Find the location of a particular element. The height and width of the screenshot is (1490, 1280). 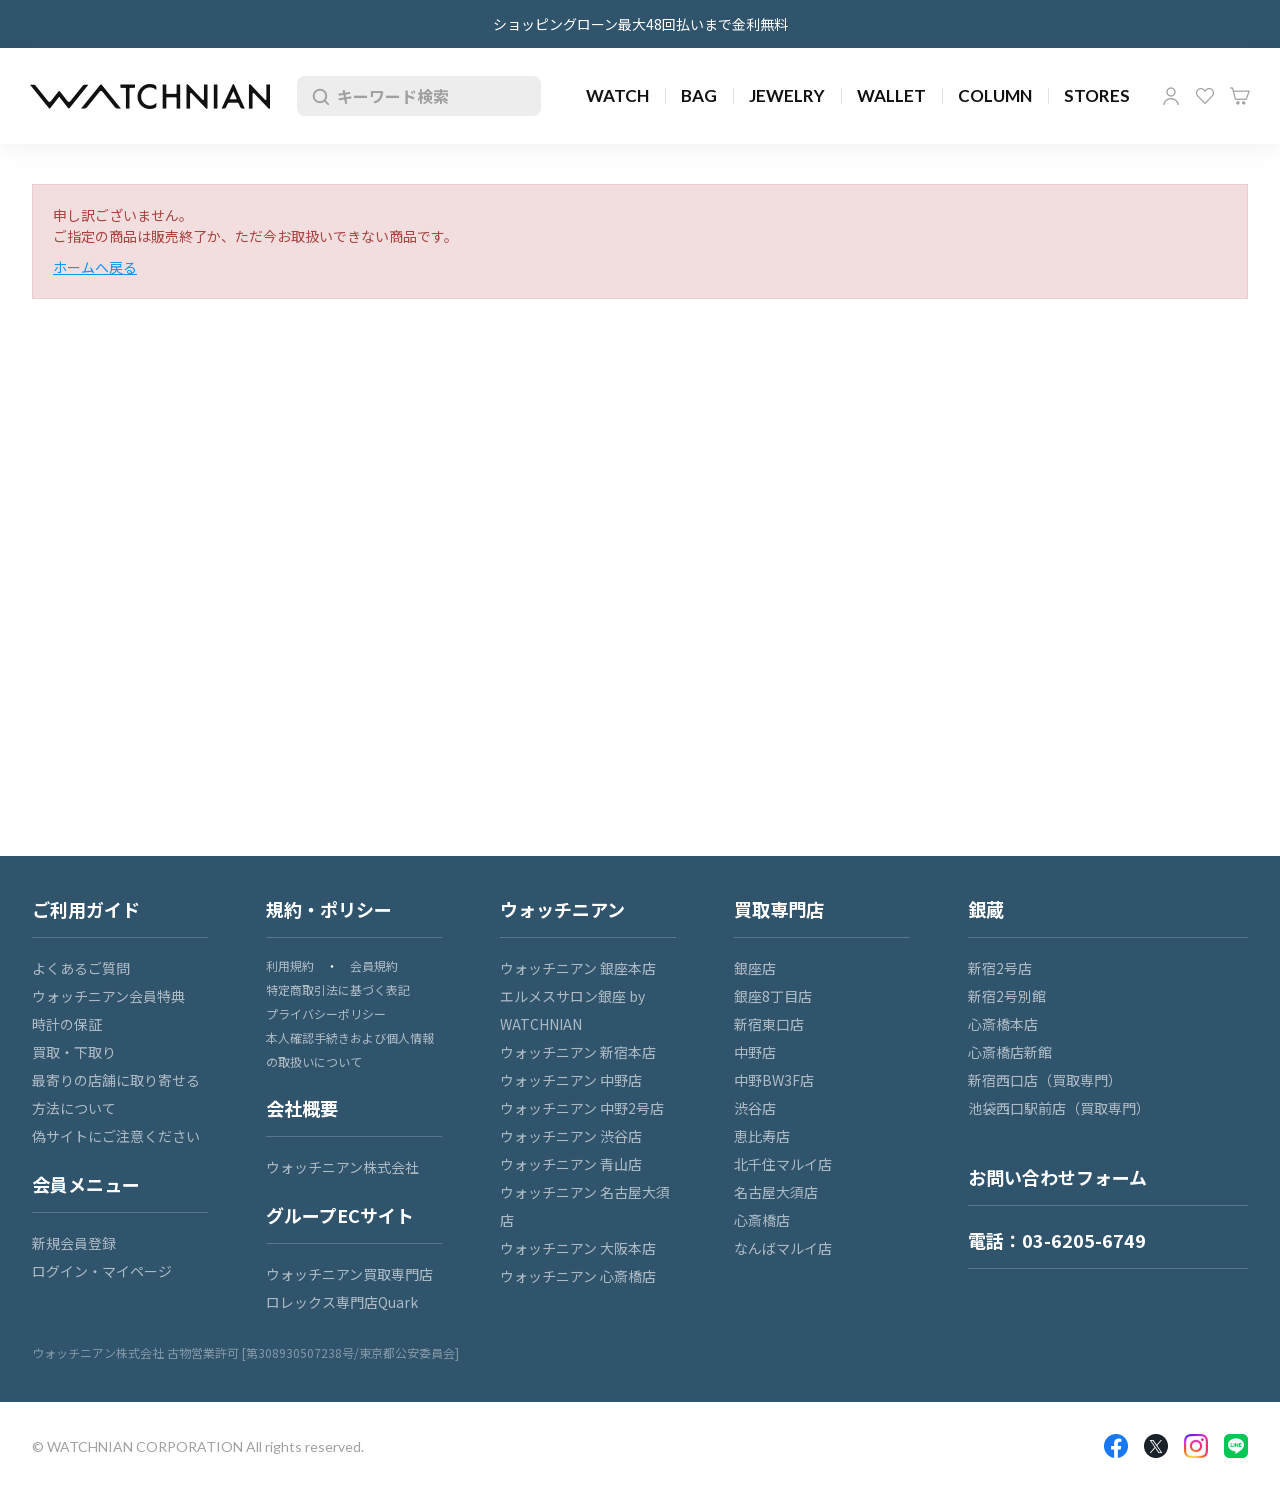

ホームへ戻る is located at coordinates (95, 267).